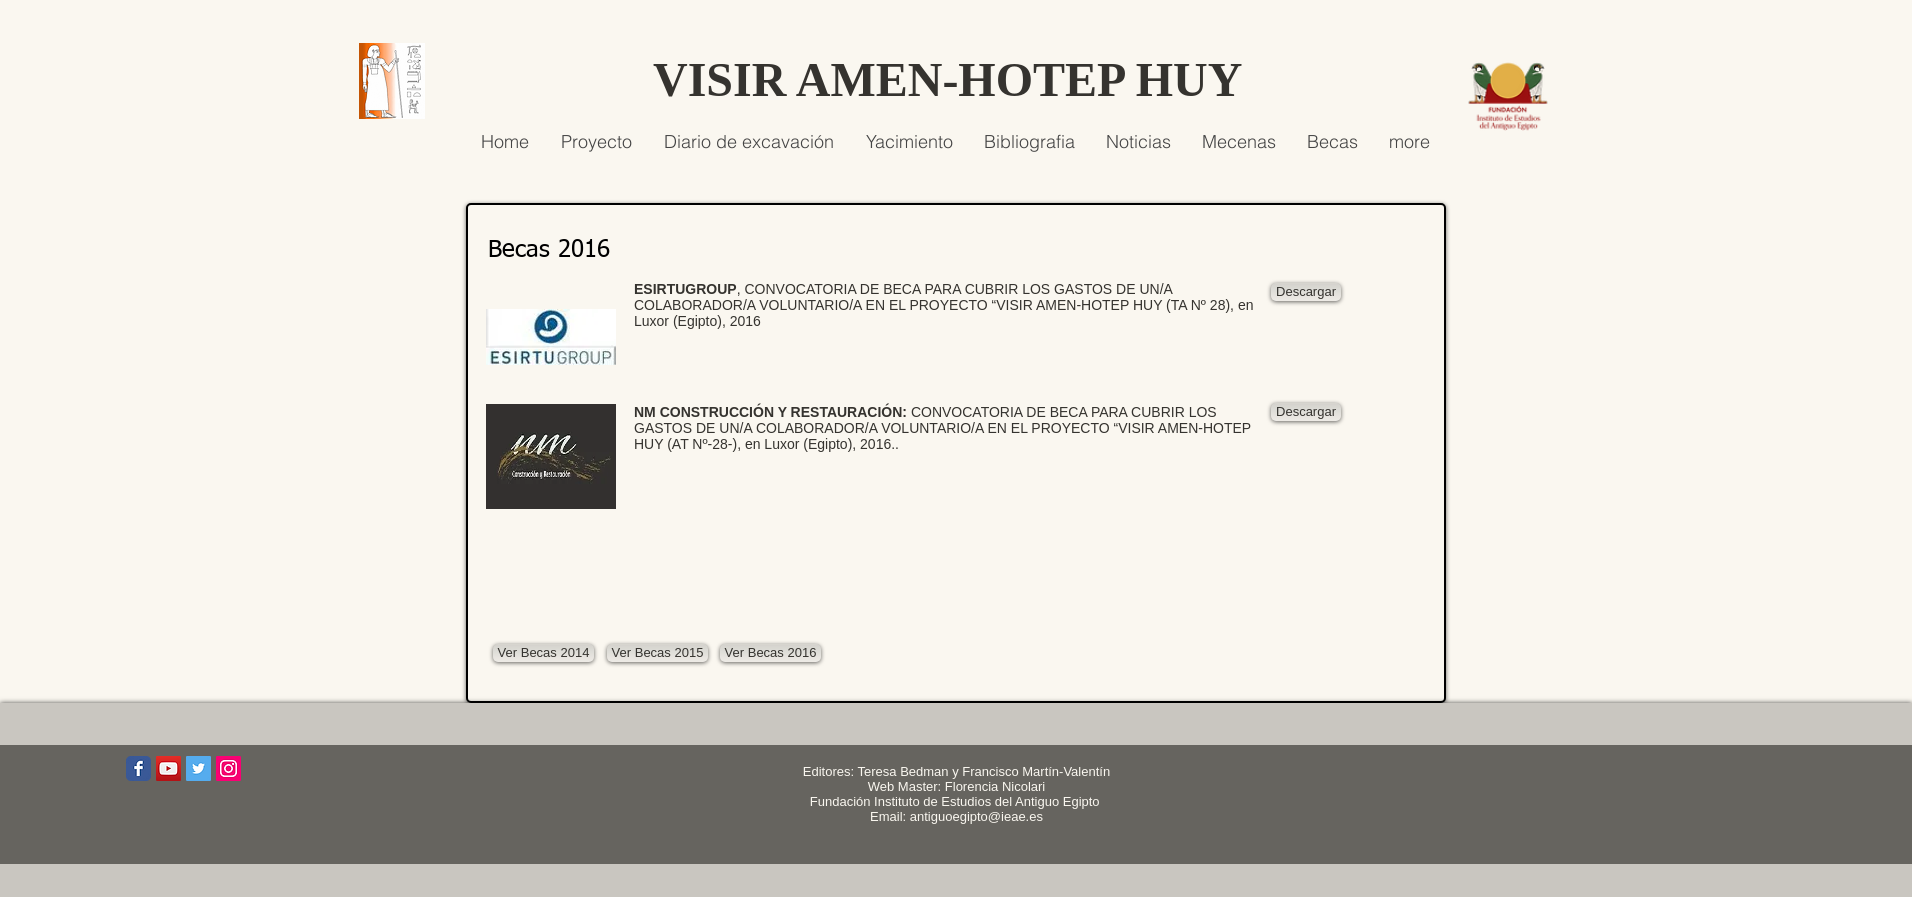 This screenshot has width=1912, height=897. What do you see at coordinates (228, 768) in the screenshot?
I see `[Icono social Instagram]` at bounding box center [228, 768].